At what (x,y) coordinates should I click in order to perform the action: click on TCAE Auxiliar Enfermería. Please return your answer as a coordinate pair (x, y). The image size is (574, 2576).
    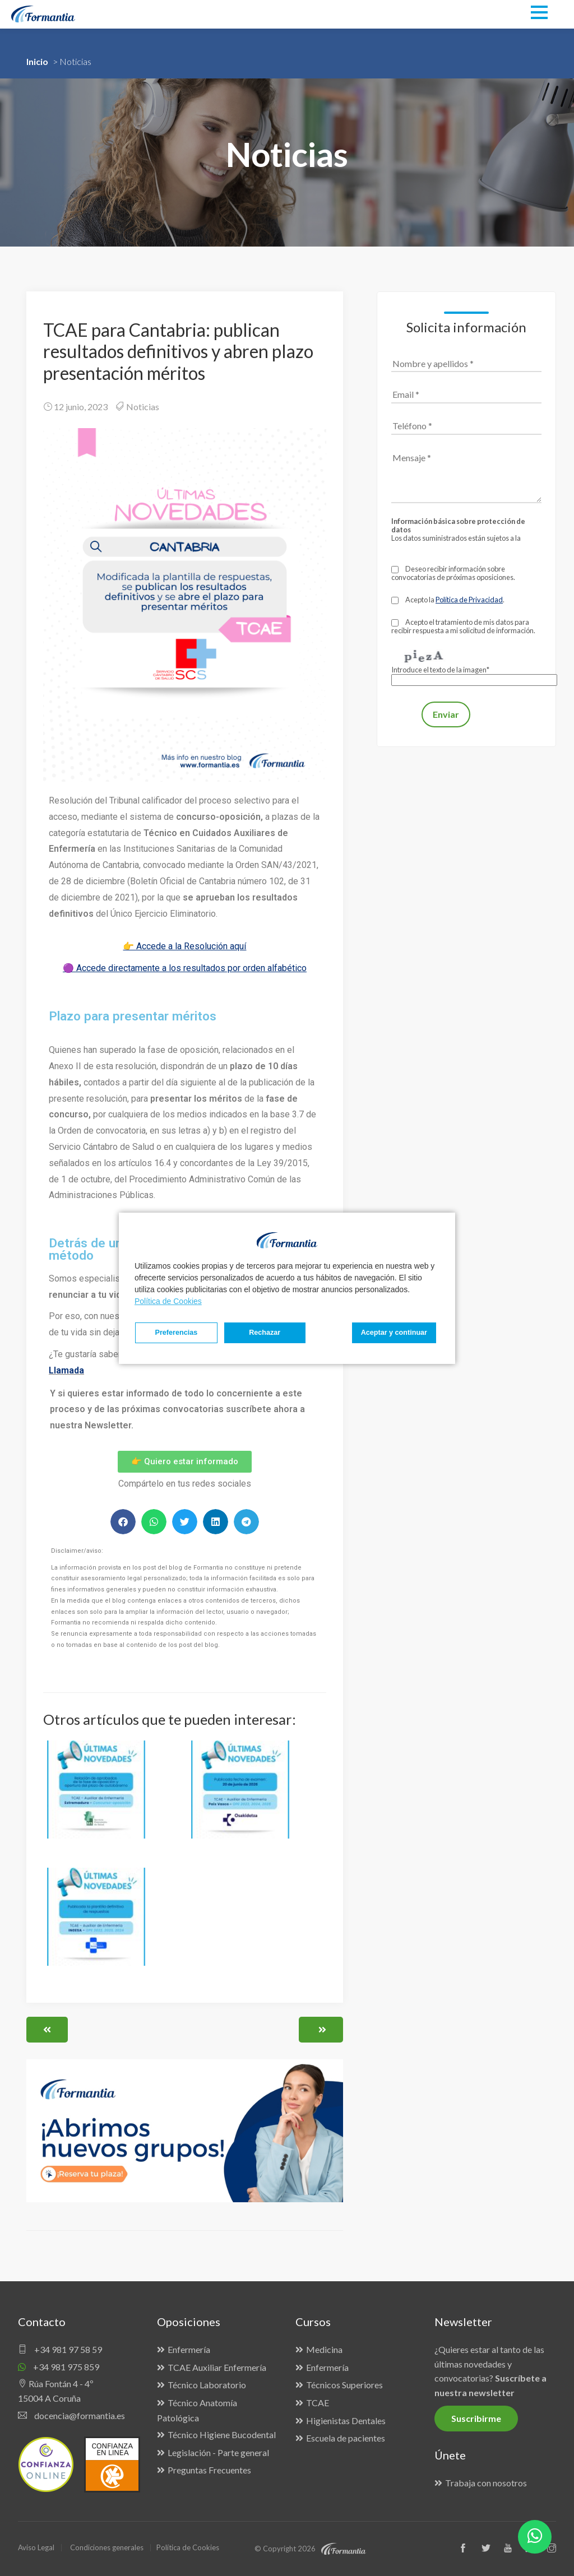
    Looking at the image, I should click on (217, 2367).